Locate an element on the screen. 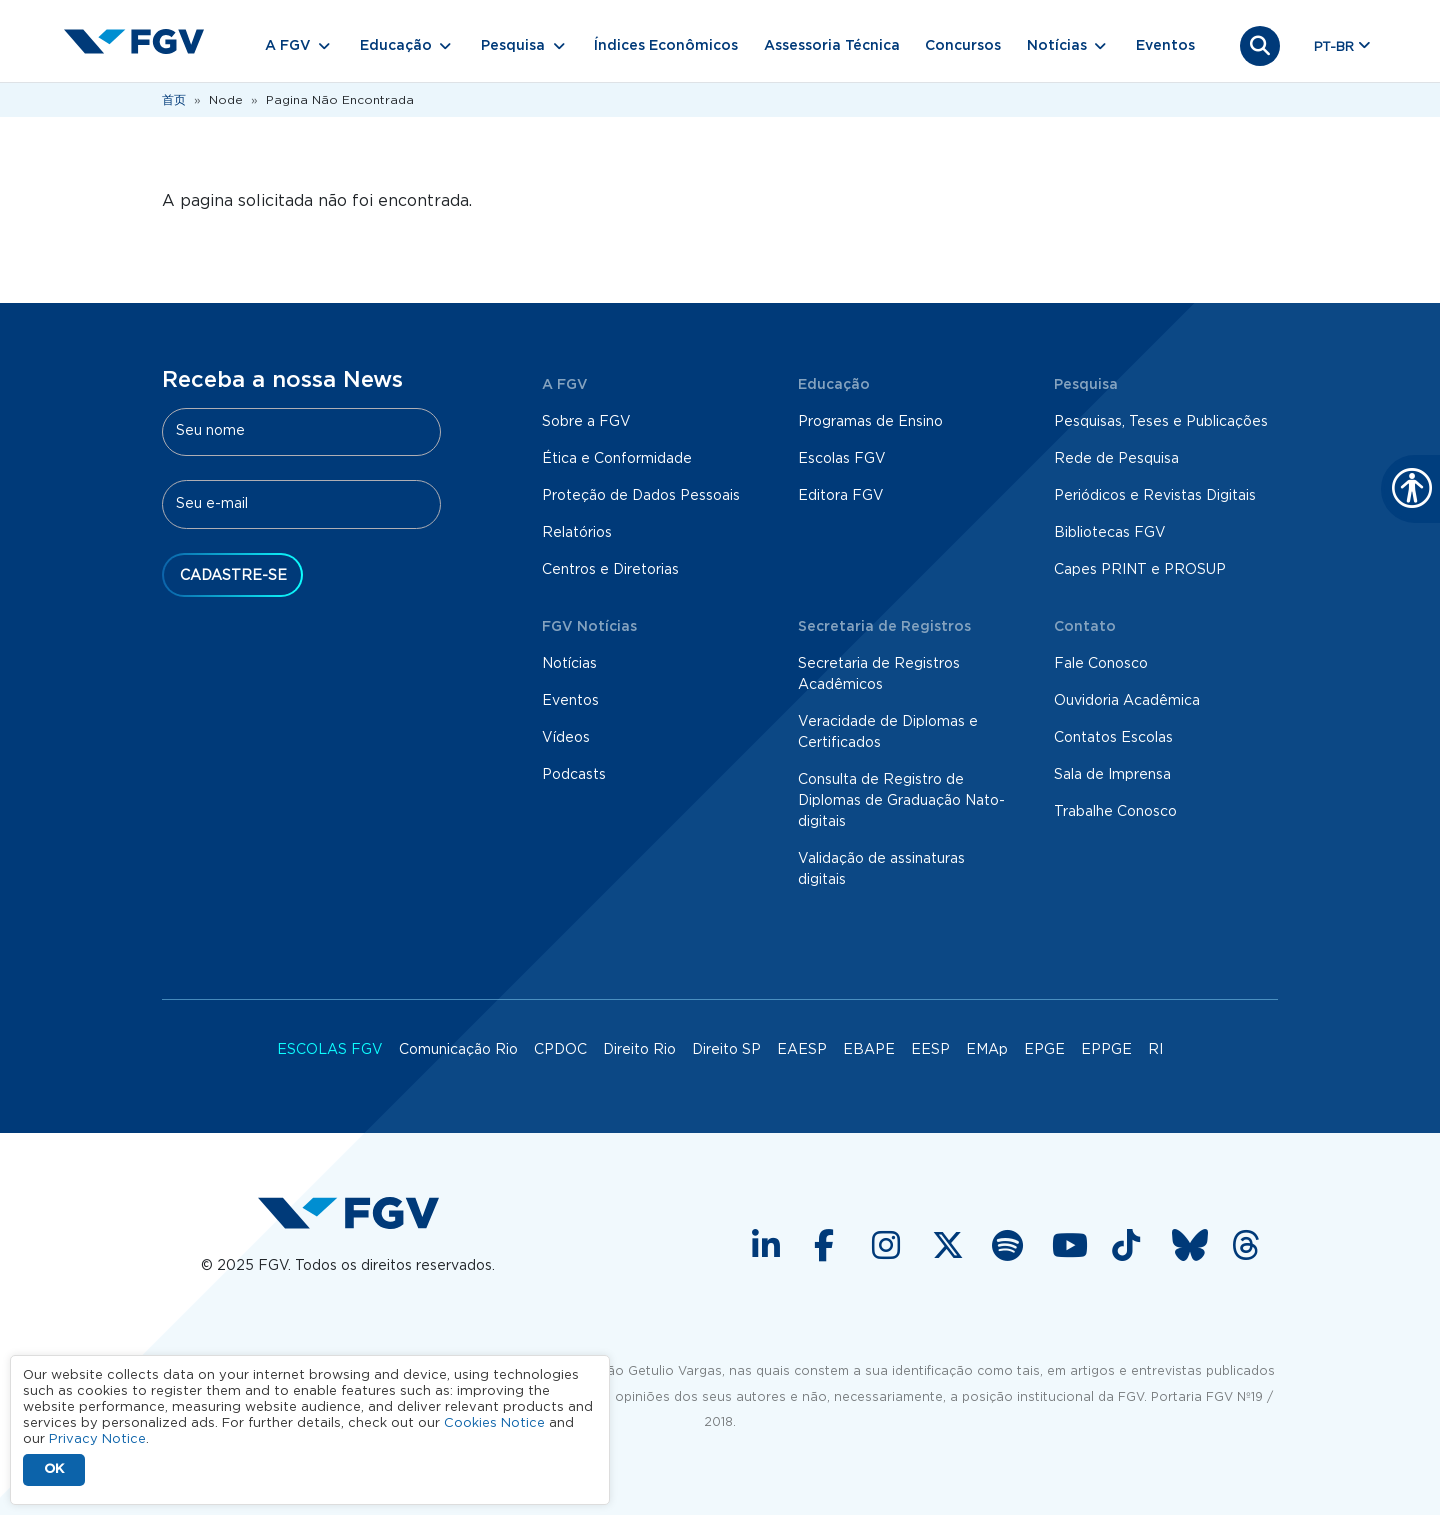 The width and height of the screenshot is (1440, 1515). Sobre a FGV is located at coordinates (586, 422).